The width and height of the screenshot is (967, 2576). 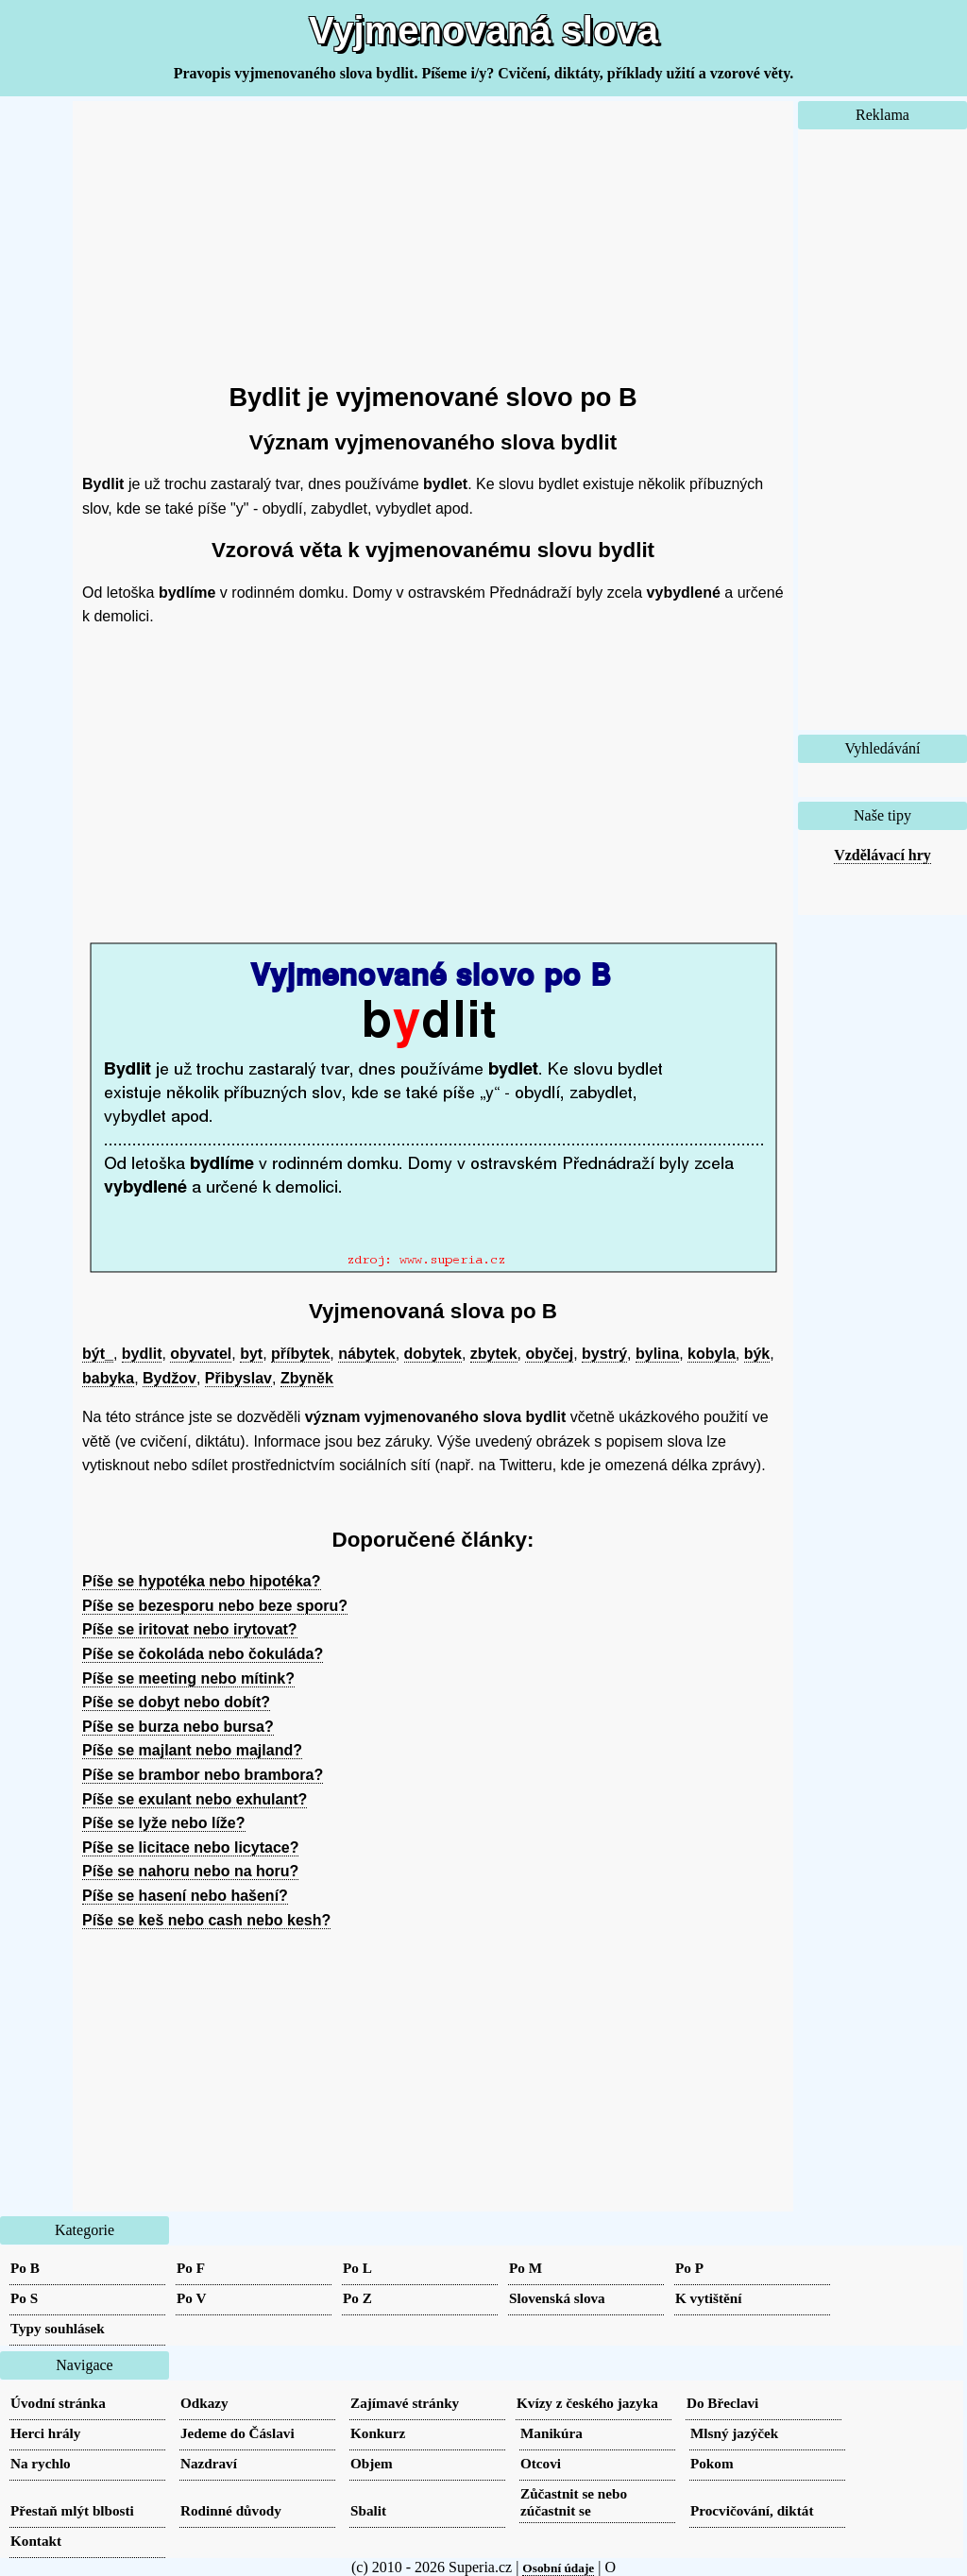 What do you see at coordinates (201, 1581) in the screenshot?
I see `Píše se hypotéka nebo hipotéka?` at bounding box center [201, 1581].